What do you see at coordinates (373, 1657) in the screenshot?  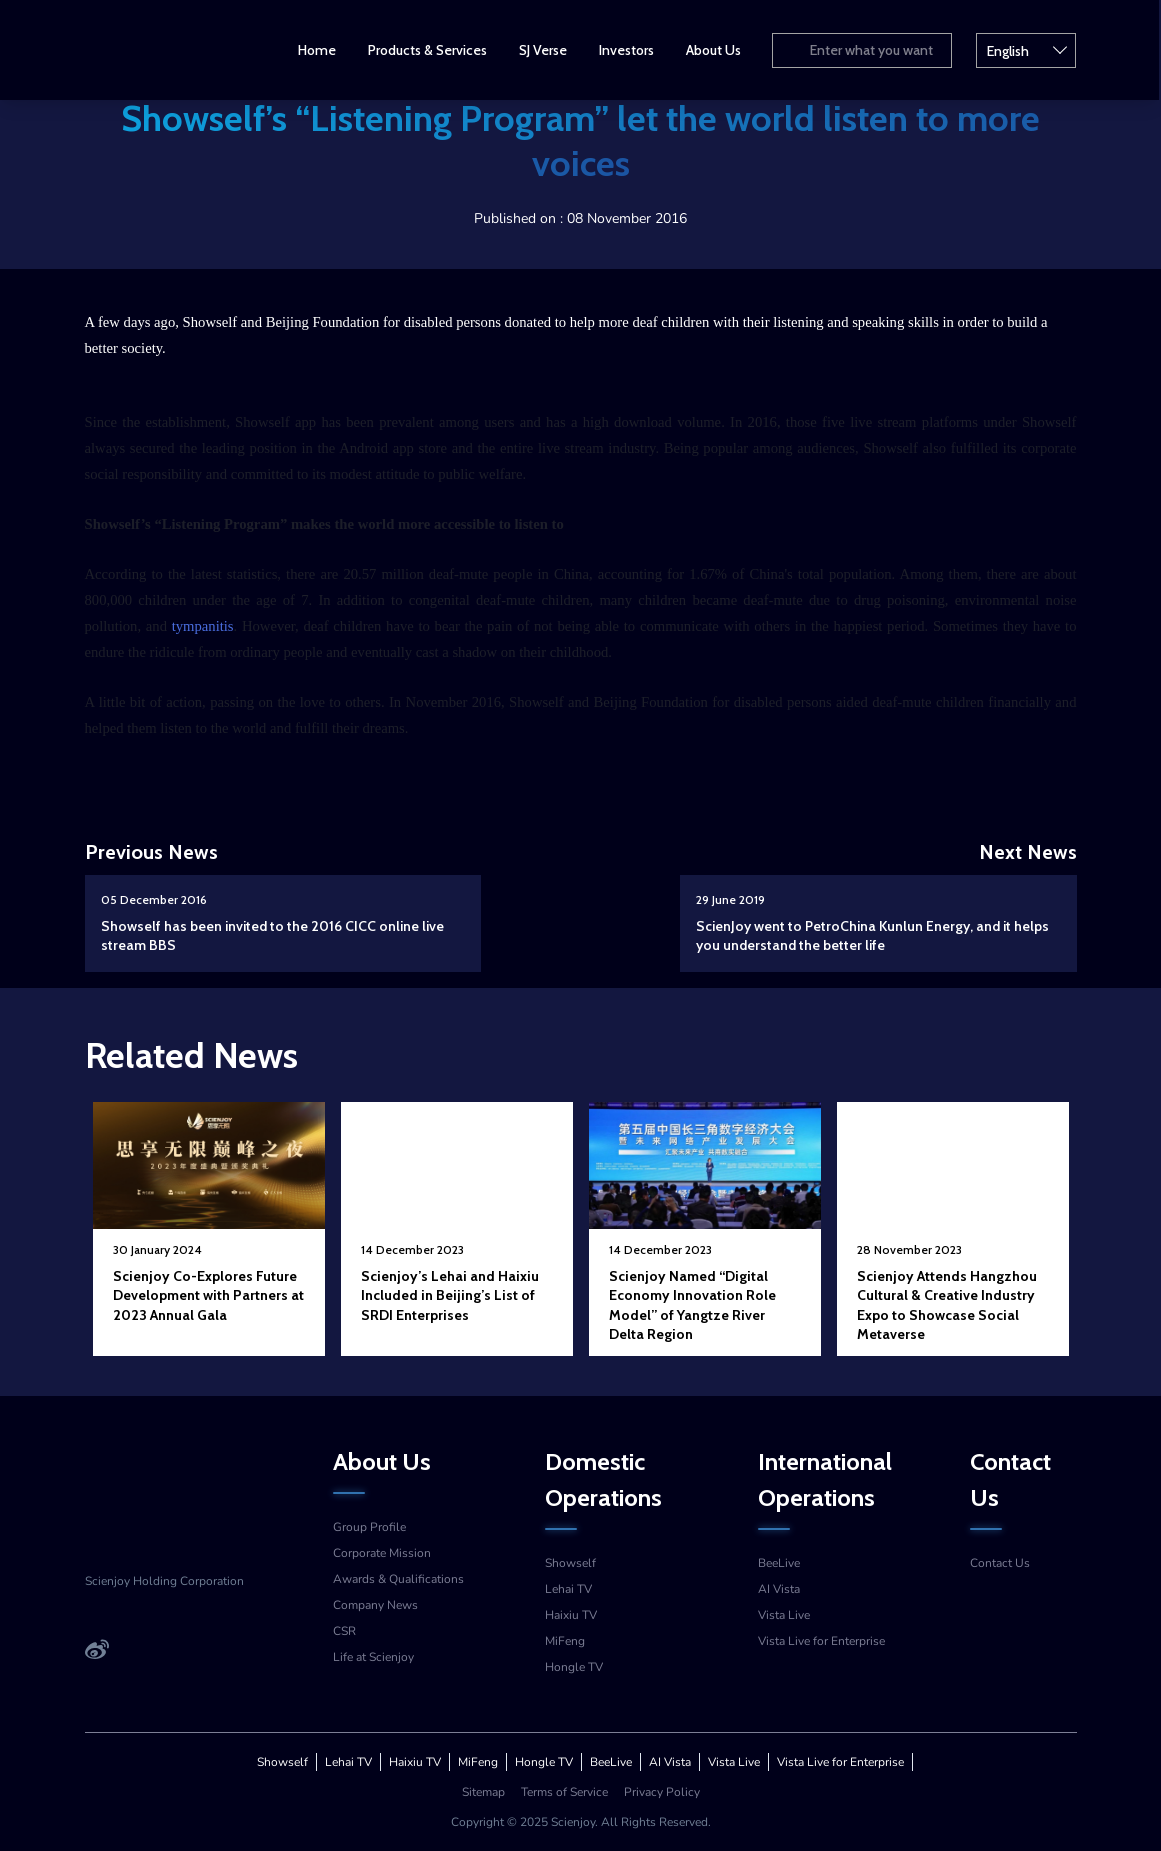 I see `Life at Scienjoy` at bounding box center [373, 1657].